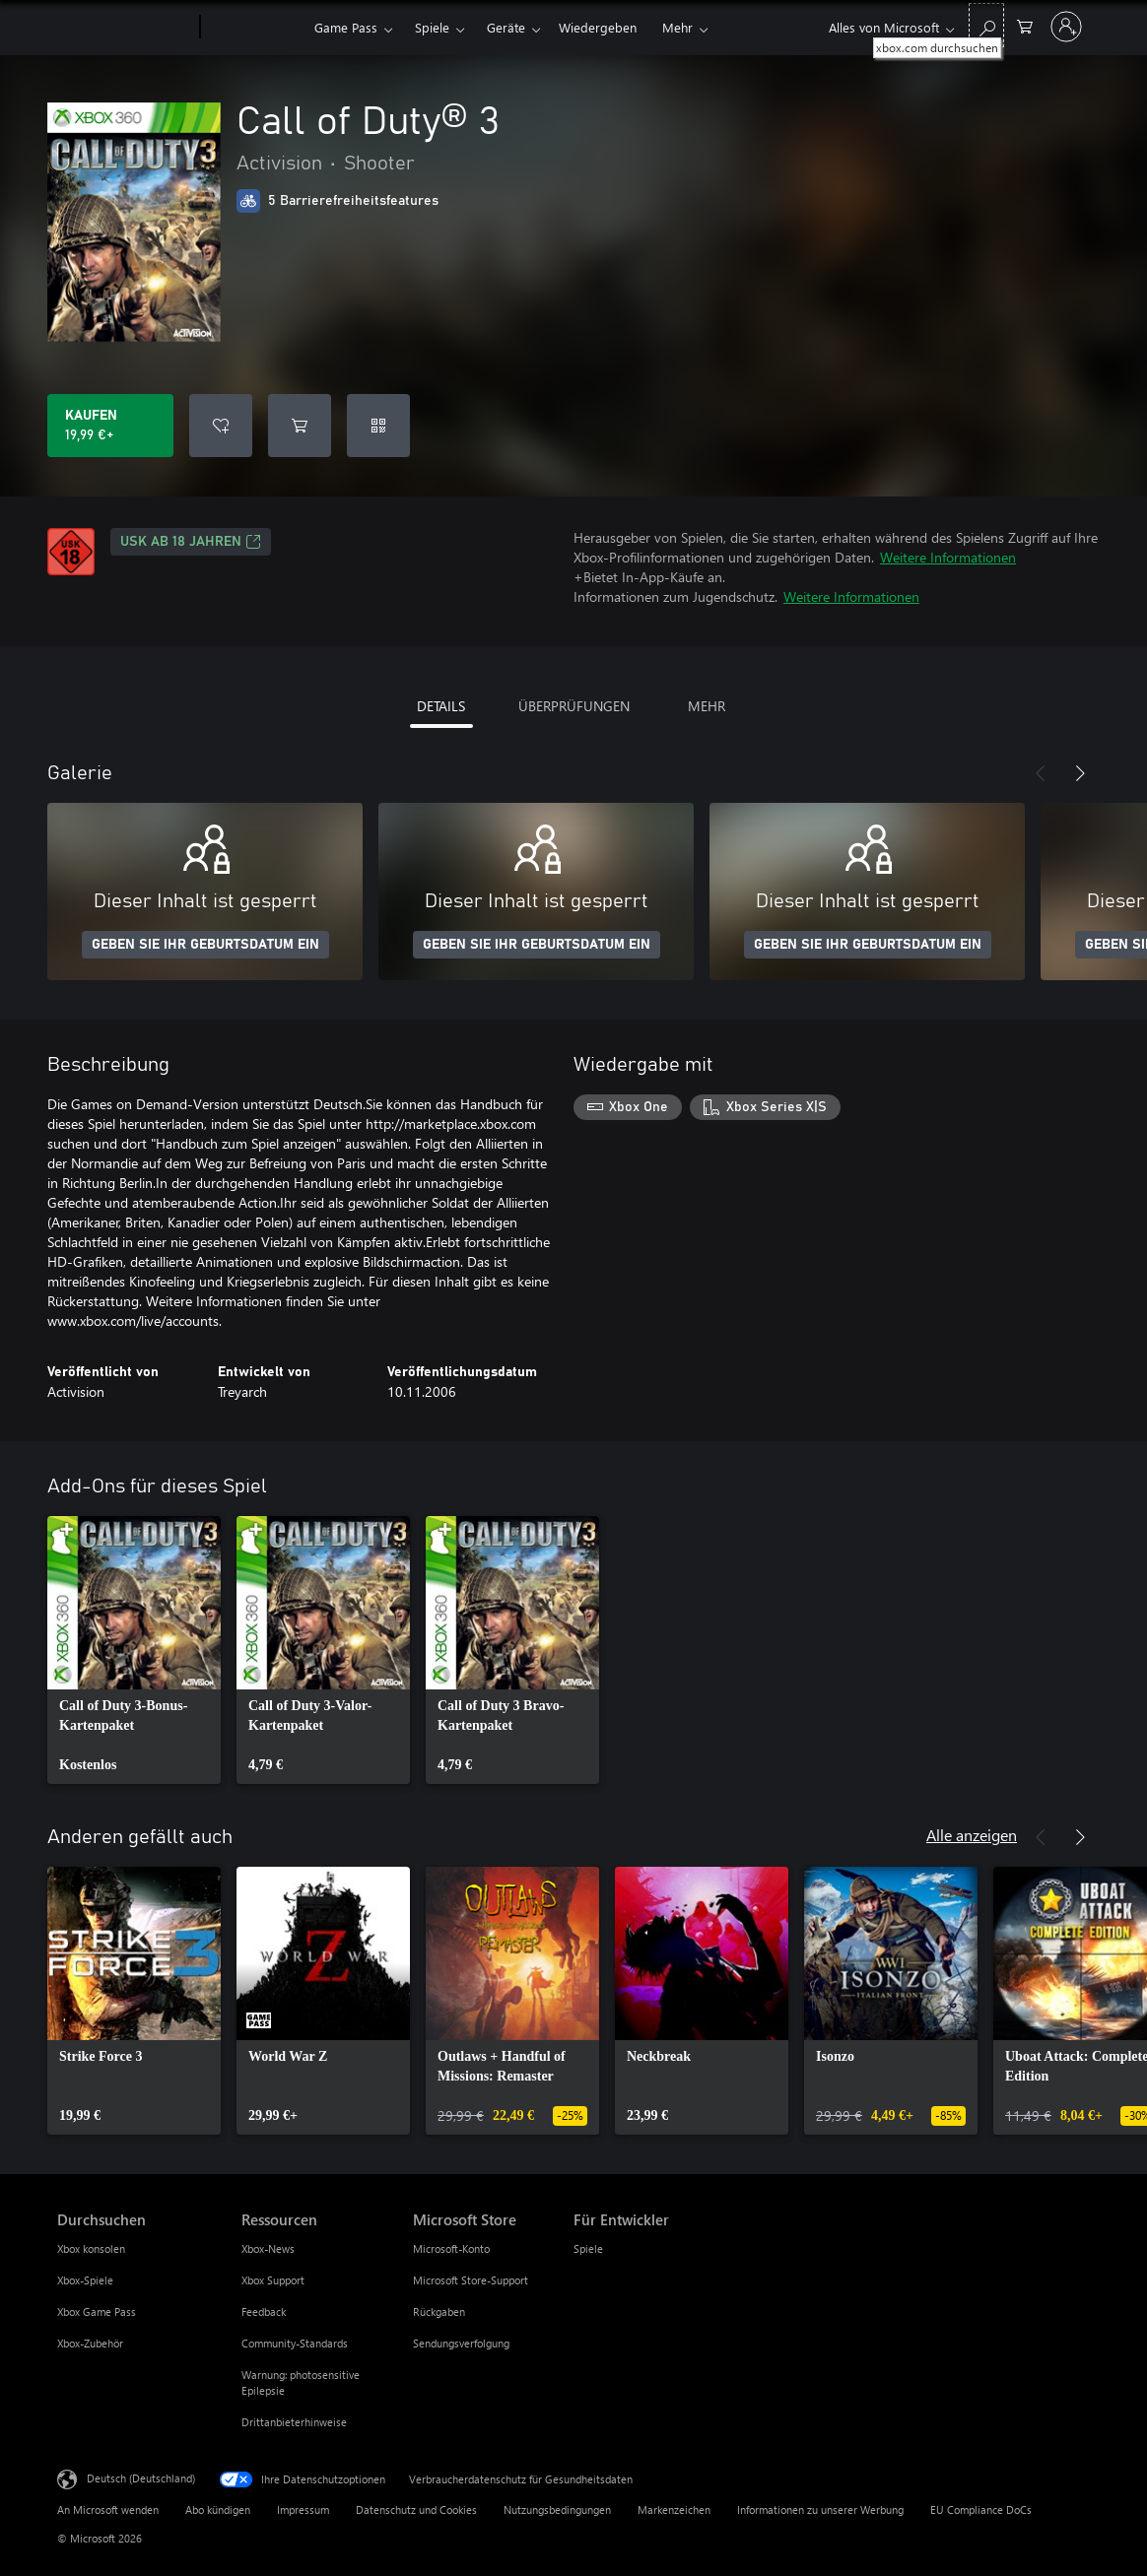 Image resolution: width=1147 pixels, height=2576 pixels. I want to click on Mehr, so click(677, 27).